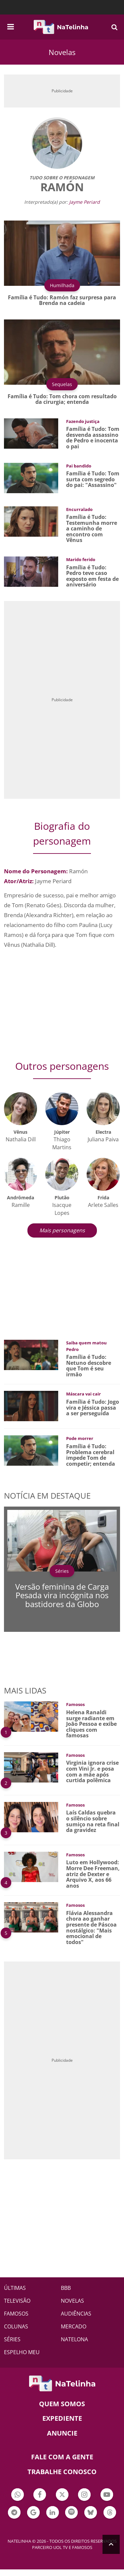 The height and width of the screenshot is (2576, 124). Describe the element at coordinates (92, 1407) in the screenshot. I see `Família é Tudo: Jogo vira e Jéssica passa a ser perseguida` at that location.